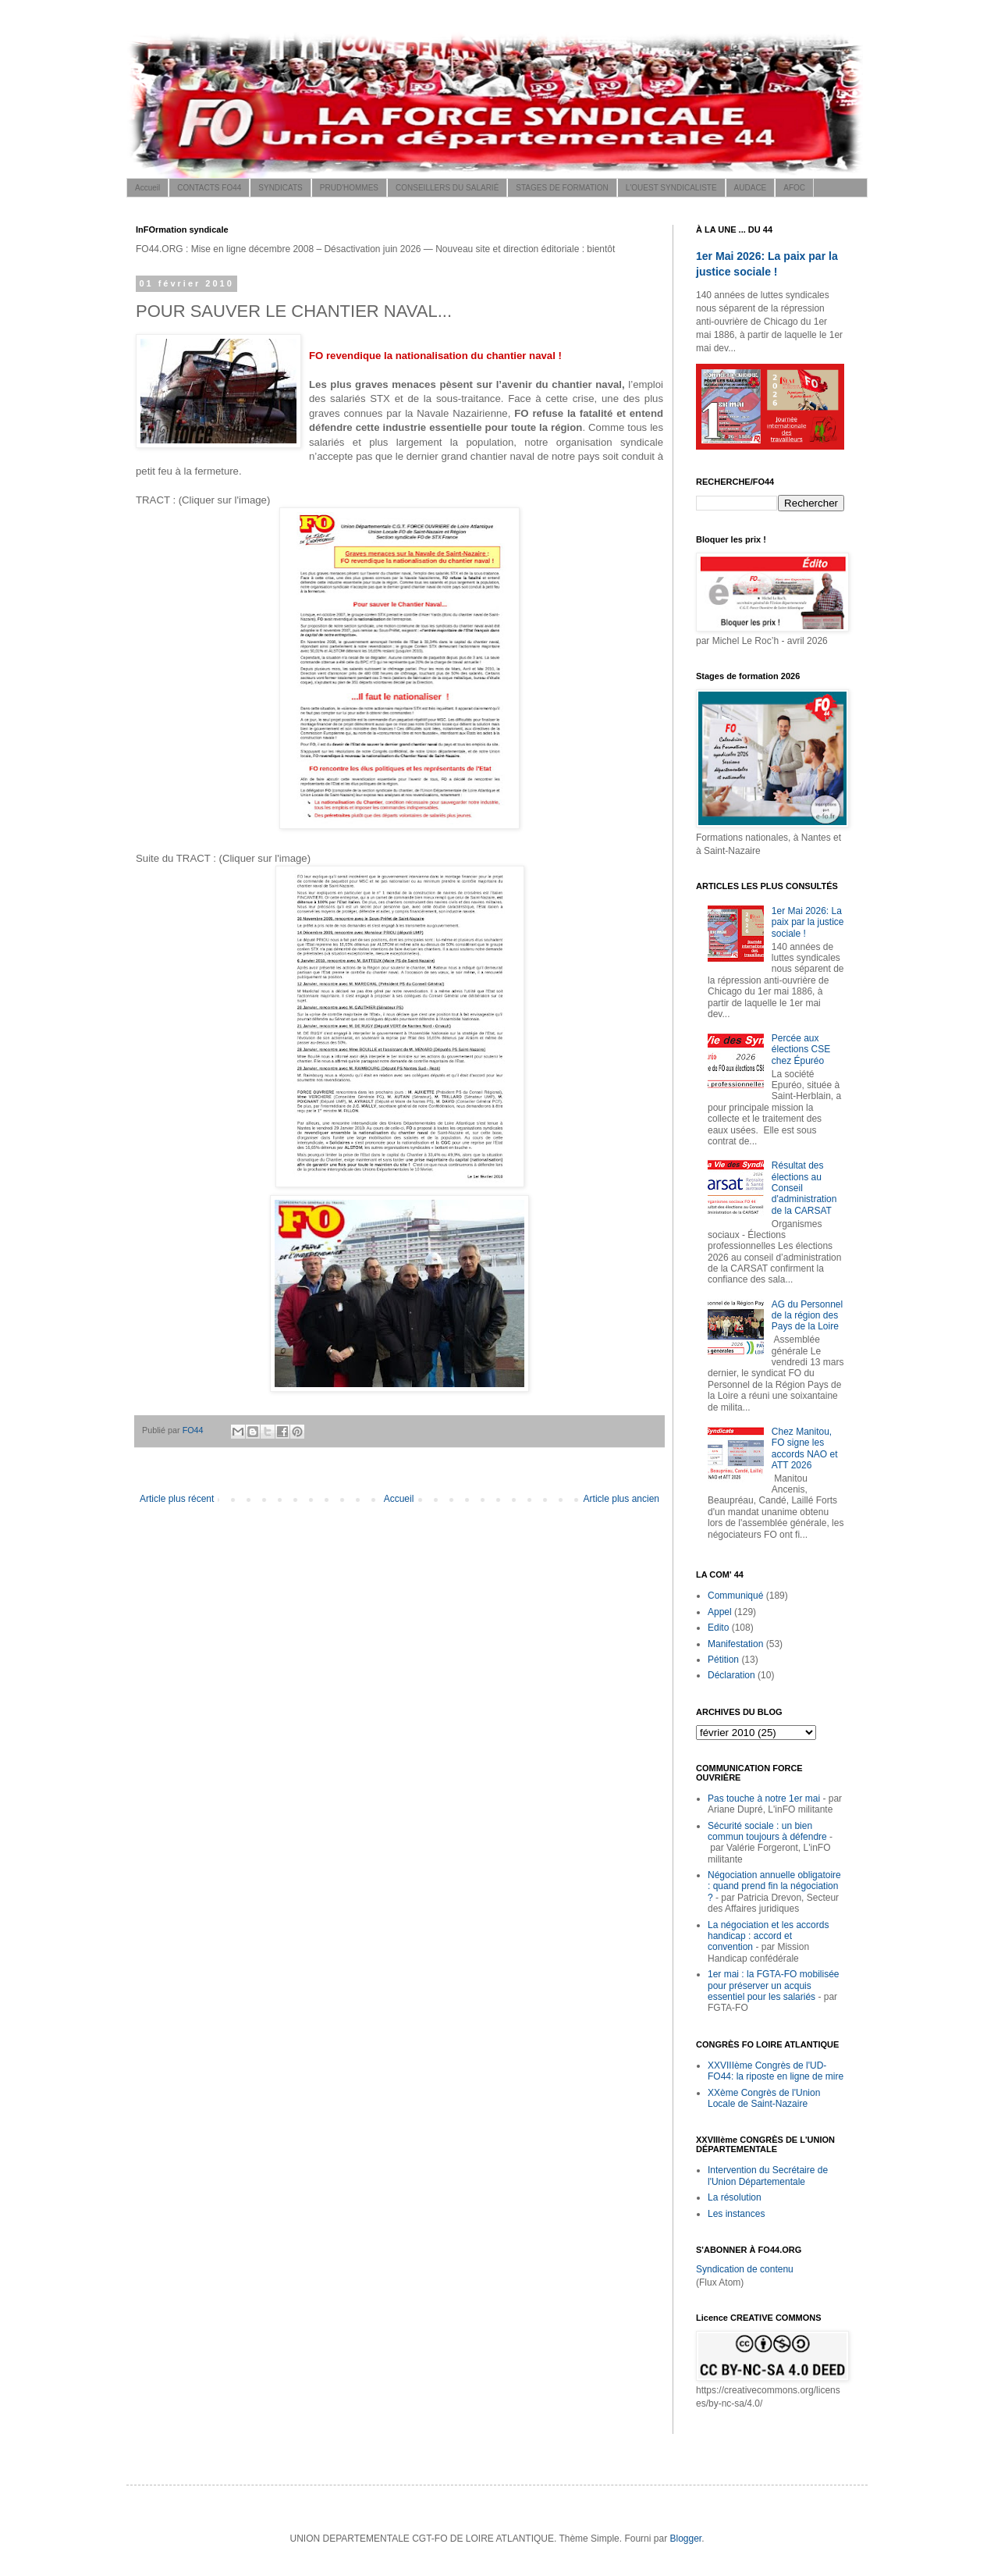 The width and height of the screenshot is (994, 2576). Describe the element at coordinates (177, 1498) in the screenshot. I see `Article plus récent` at that location.